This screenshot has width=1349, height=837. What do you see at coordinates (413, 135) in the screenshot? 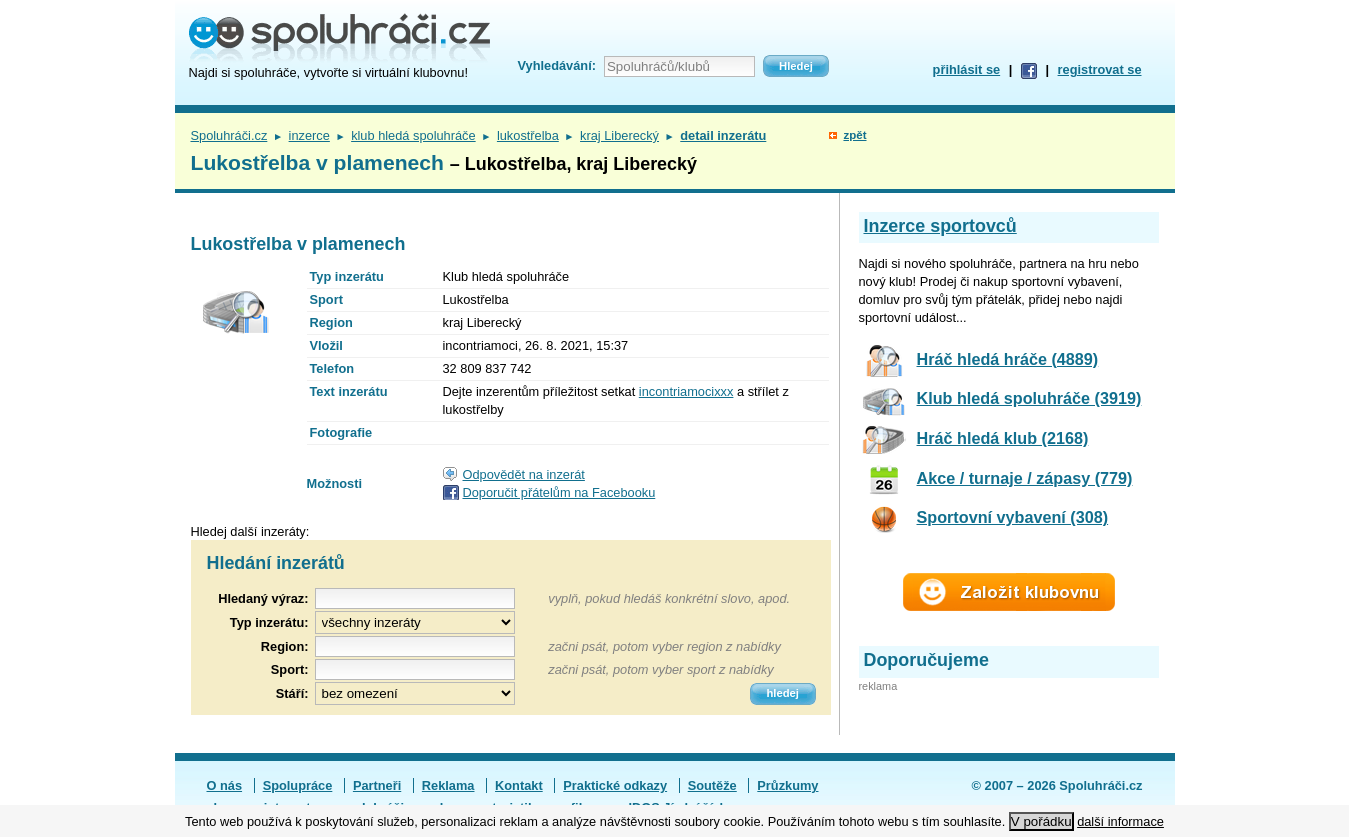
I see `klub hledá spoluhráče` at bounding box center [413, 135].